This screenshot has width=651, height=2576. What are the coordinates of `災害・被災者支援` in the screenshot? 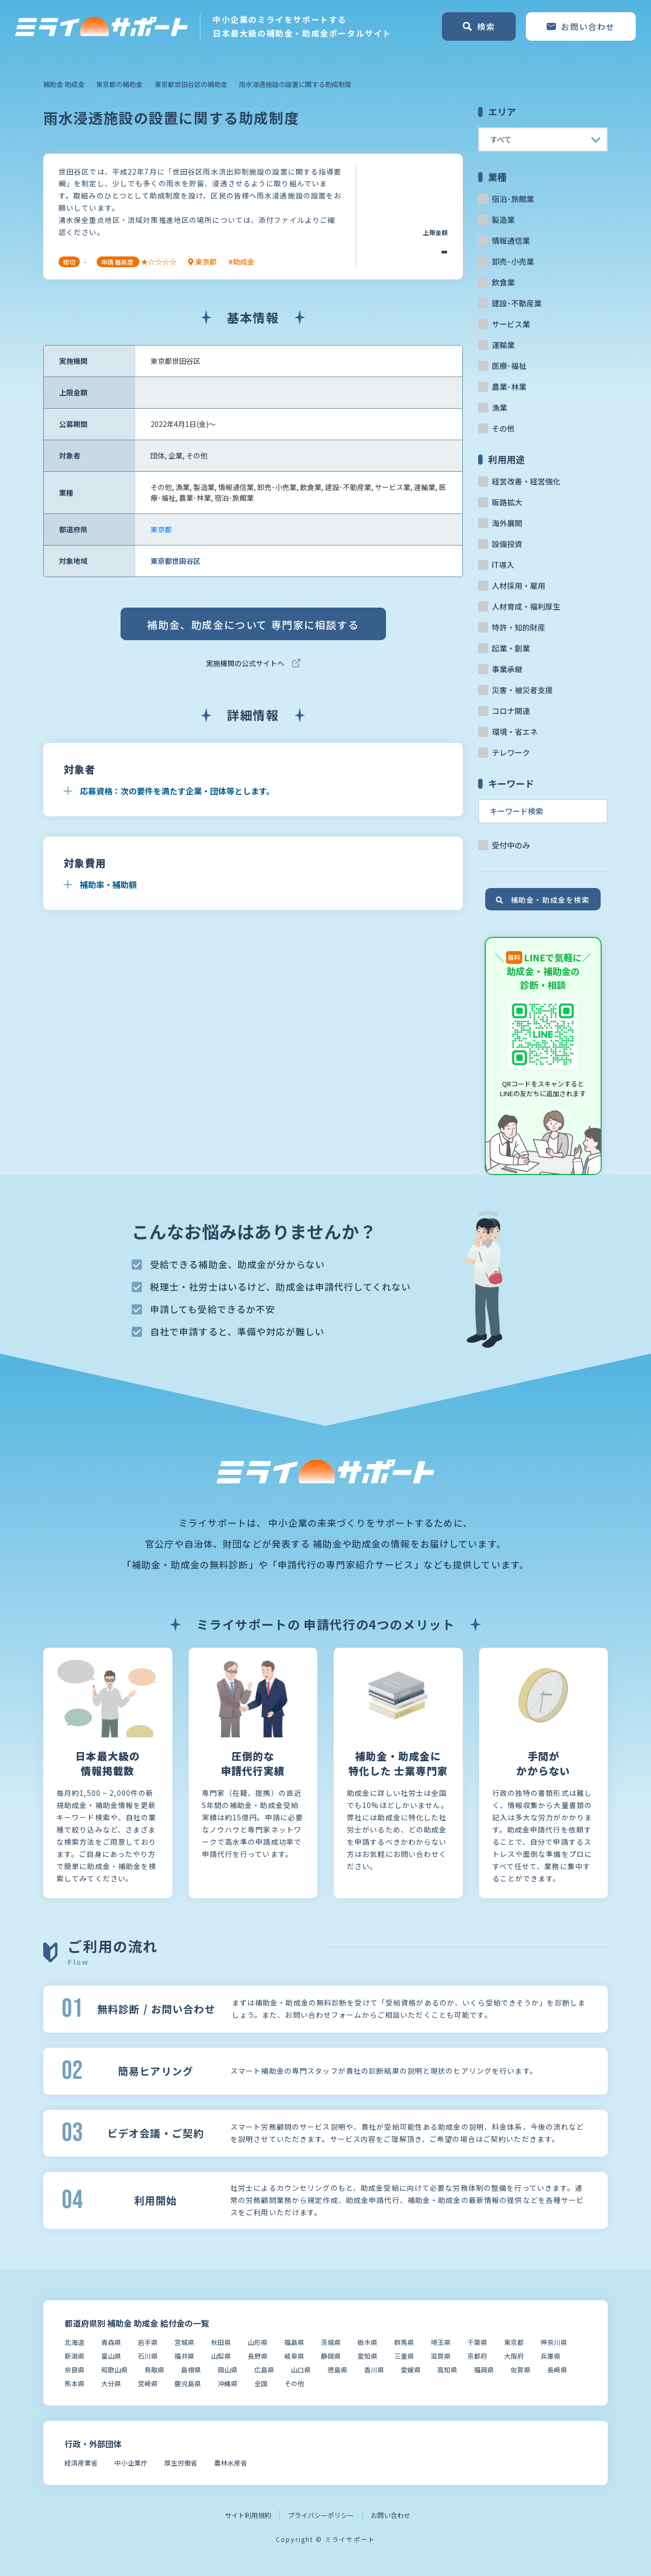 It's located at (522, 689).